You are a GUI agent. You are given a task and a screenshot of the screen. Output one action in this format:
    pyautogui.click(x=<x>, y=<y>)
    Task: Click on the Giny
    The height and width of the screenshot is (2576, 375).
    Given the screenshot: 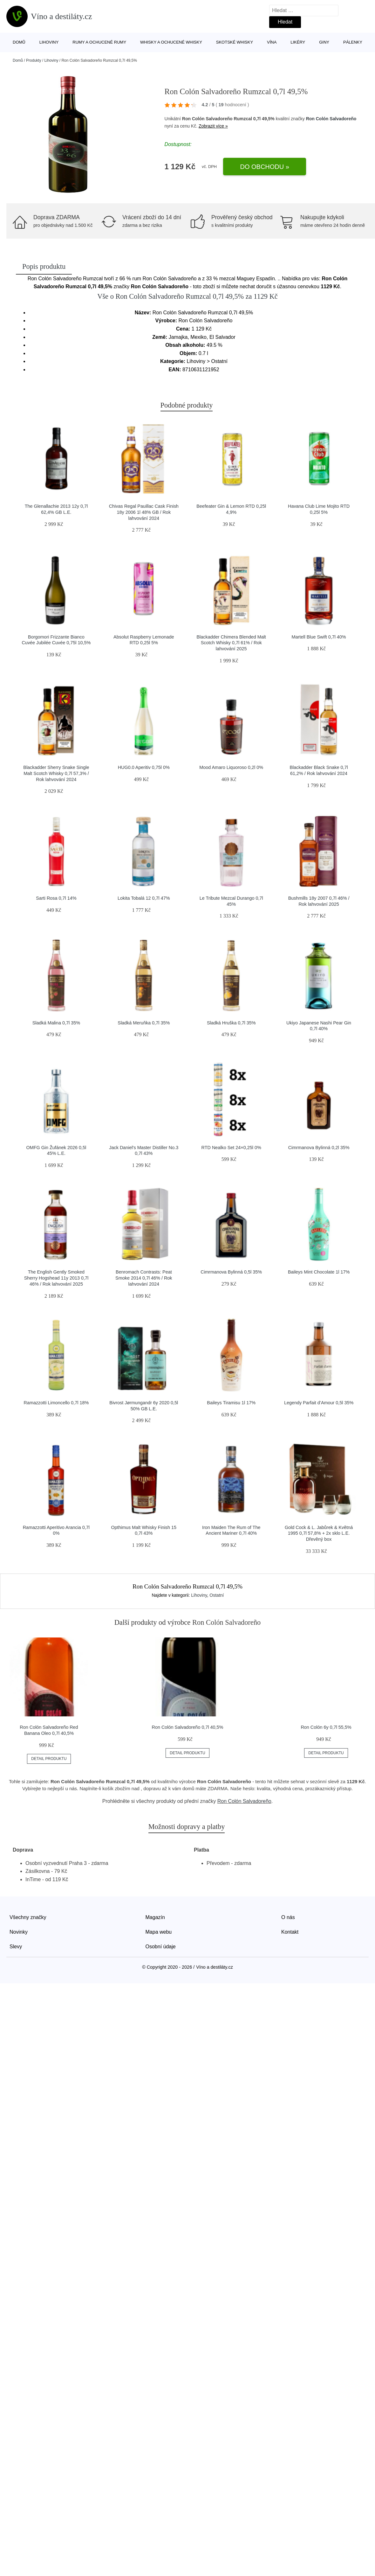 What is the action you would take?
    pyautogui.click(x=324, y=42)
    